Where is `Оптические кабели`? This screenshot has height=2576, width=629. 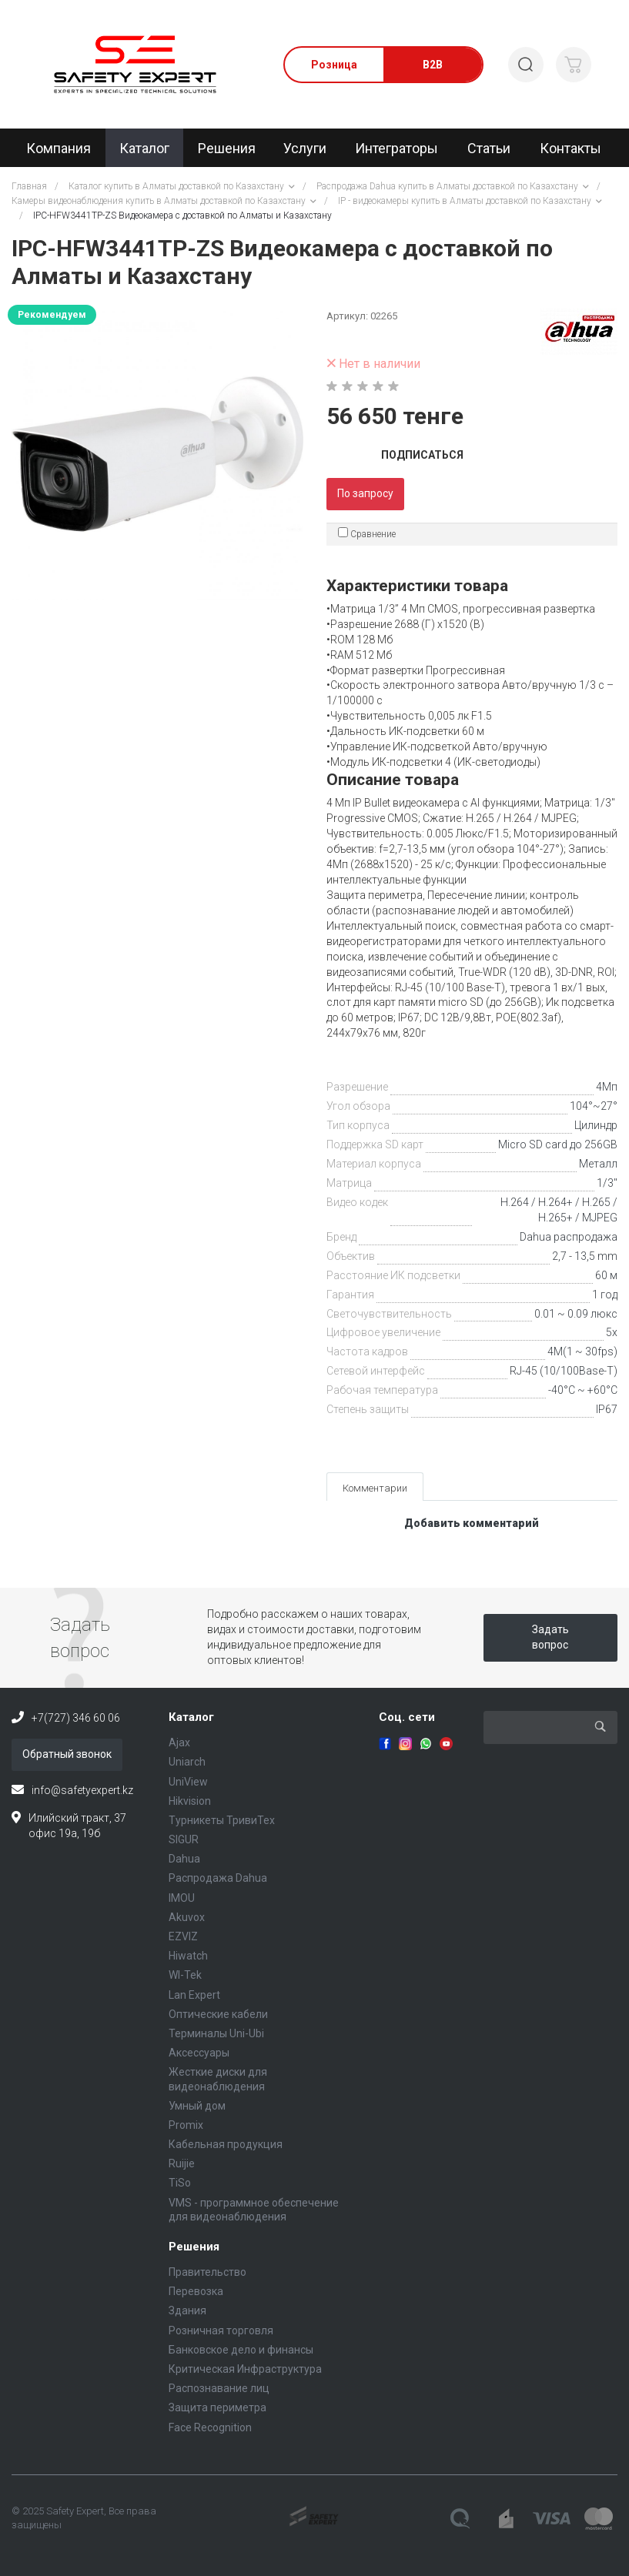 Оптические кабели is located at coordinates (218, 2014).